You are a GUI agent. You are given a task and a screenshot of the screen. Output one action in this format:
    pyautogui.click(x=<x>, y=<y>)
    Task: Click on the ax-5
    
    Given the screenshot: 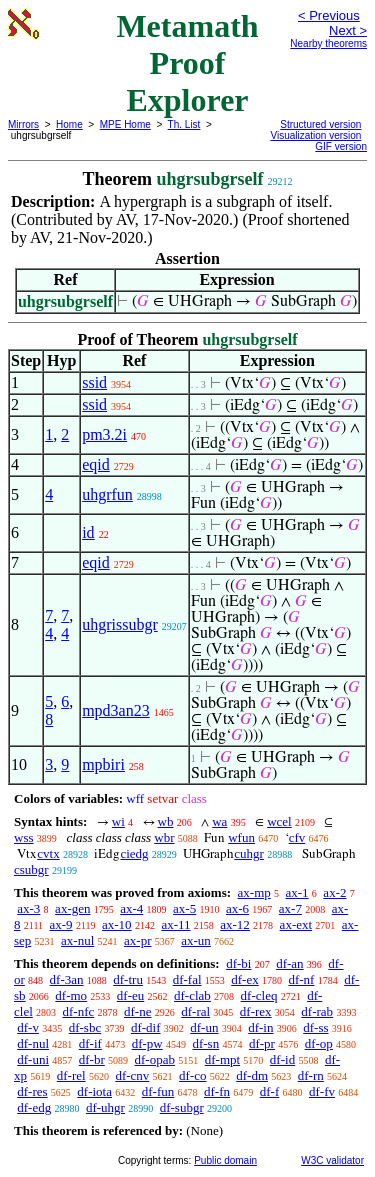 What is the action you would take?
    pyautogui.click(x=184, y=908)
    